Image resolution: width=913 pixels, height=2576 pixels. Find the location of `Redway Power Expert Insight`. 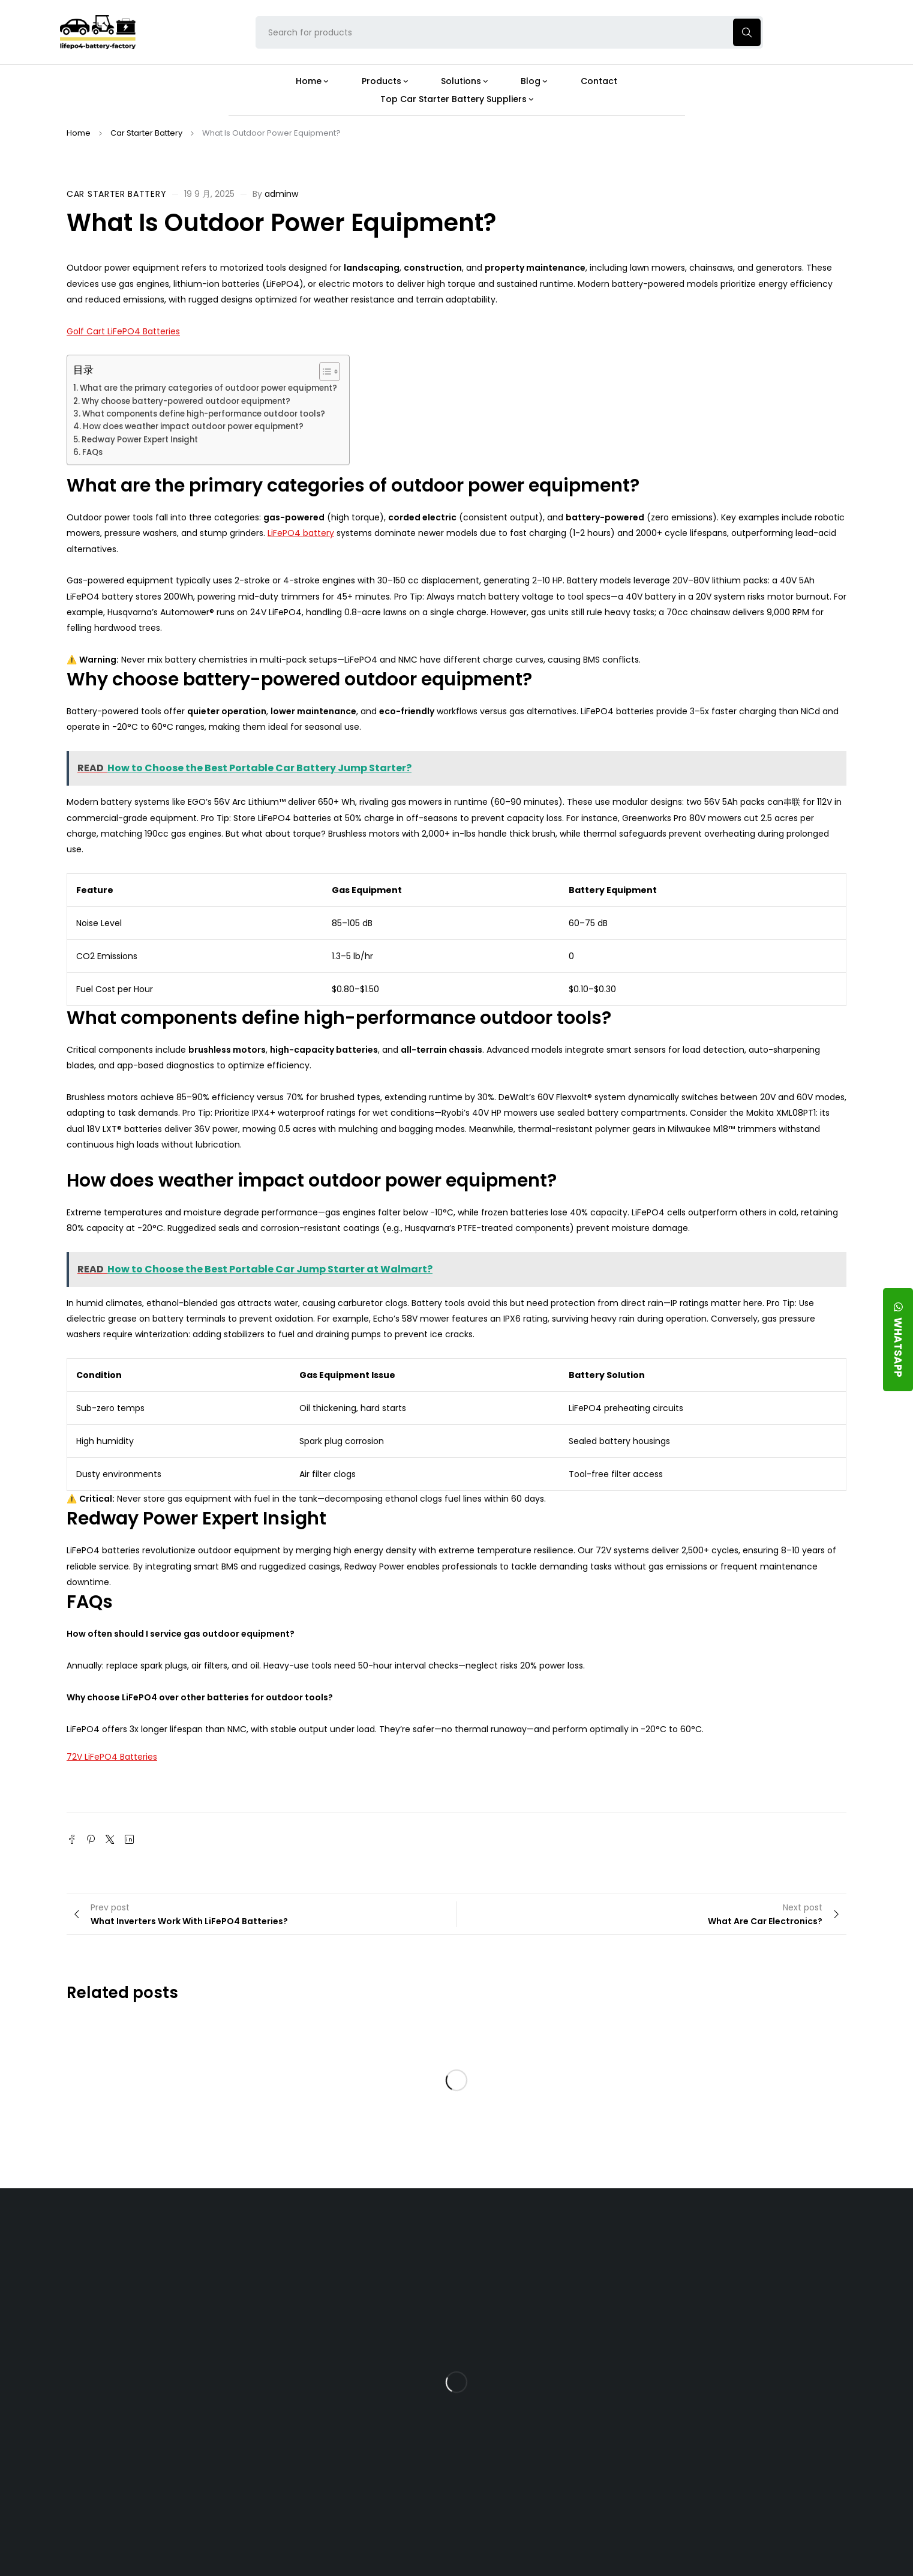

Redway Power Expert Insight is located at coordinates (140, 439).